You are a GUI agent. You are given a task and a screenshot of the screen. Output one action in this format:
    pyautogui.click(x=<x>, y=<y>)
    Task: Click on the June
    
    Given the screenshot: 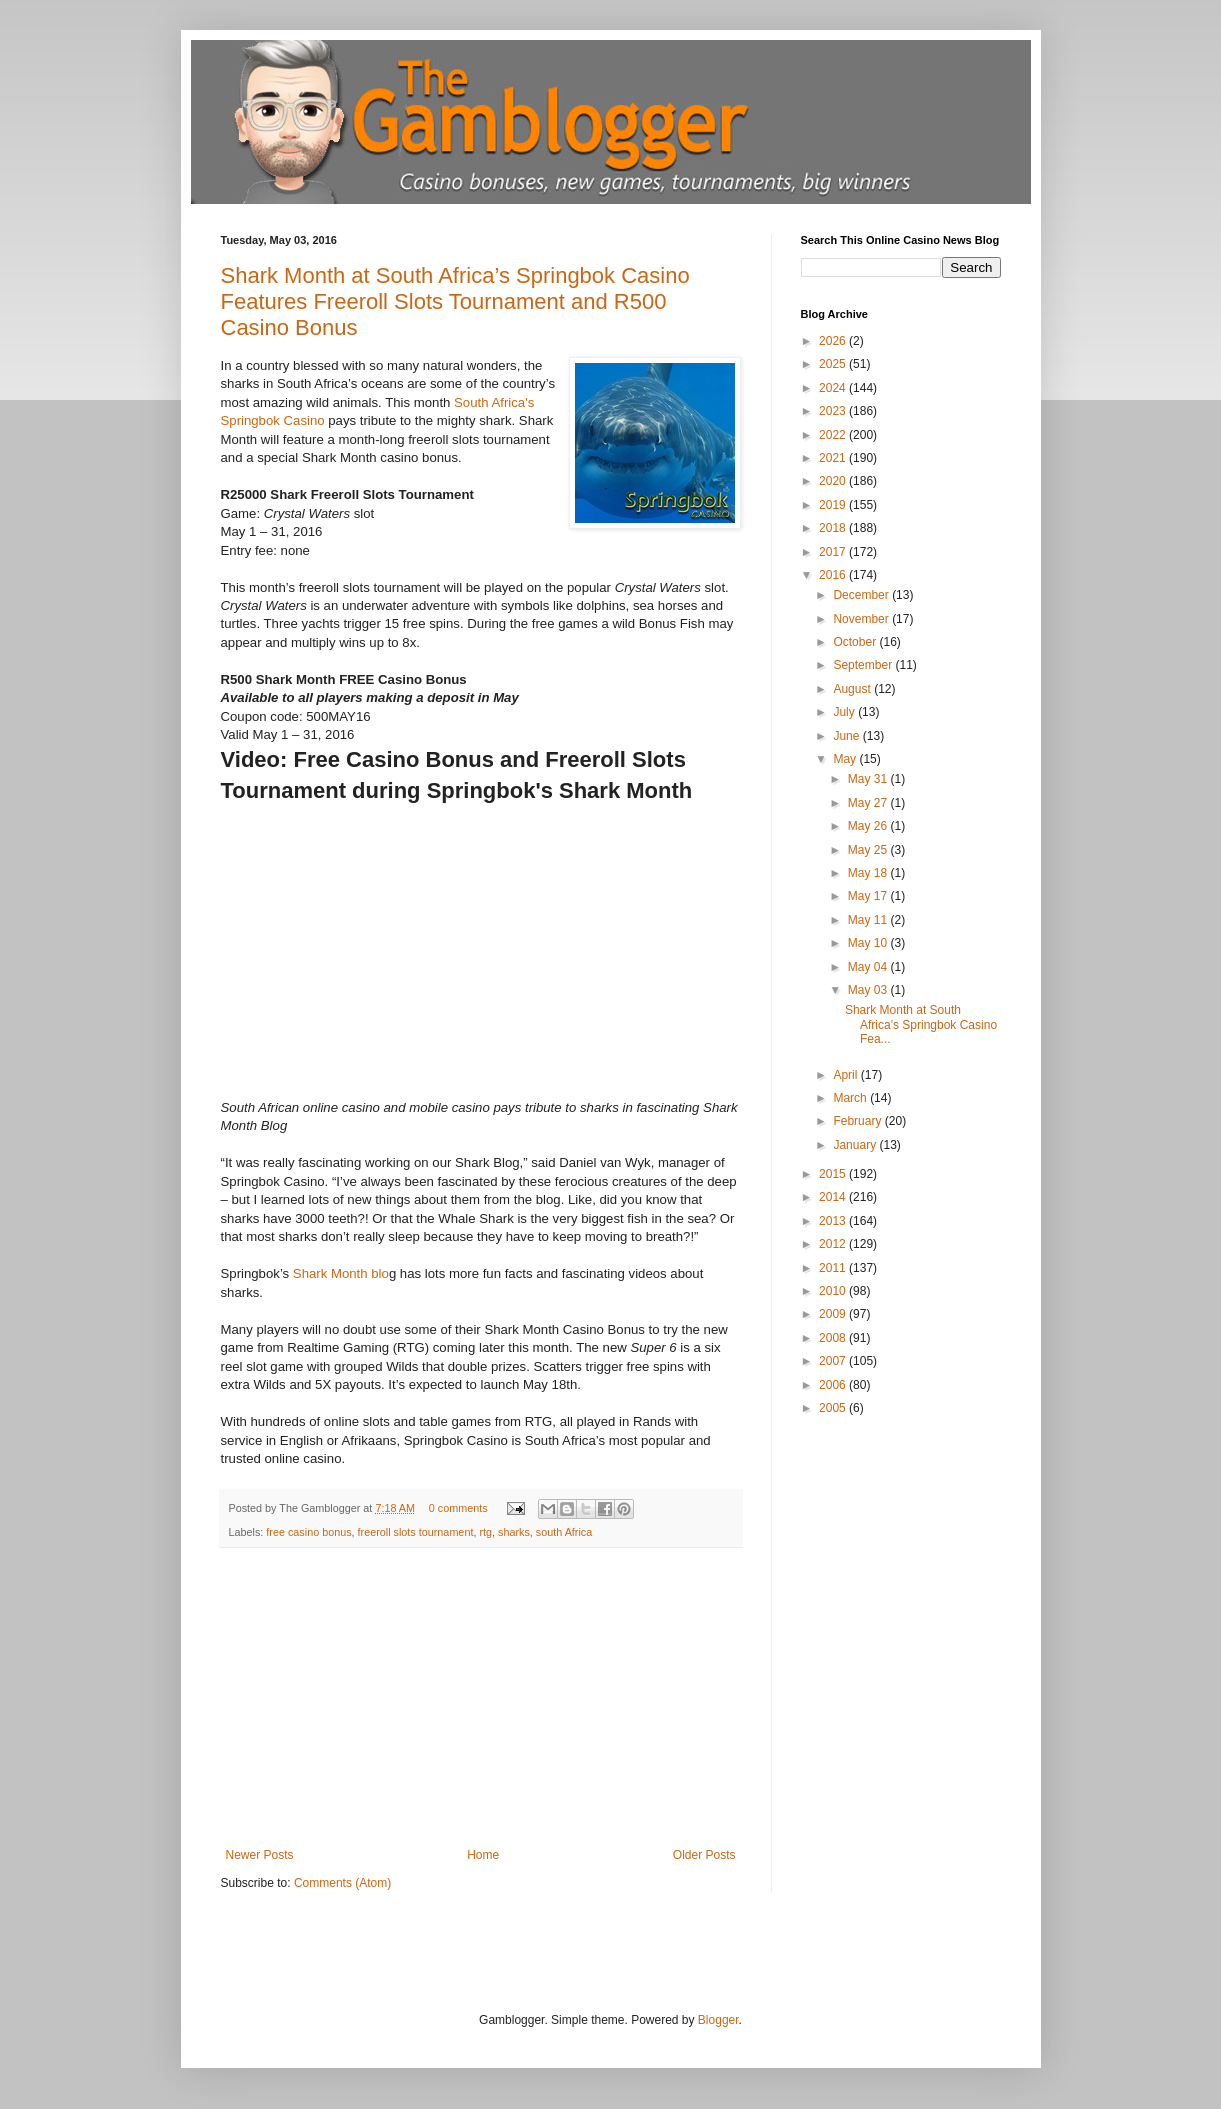 What is the action you would take?
    pyautogui.click(x=847, y=736)
    